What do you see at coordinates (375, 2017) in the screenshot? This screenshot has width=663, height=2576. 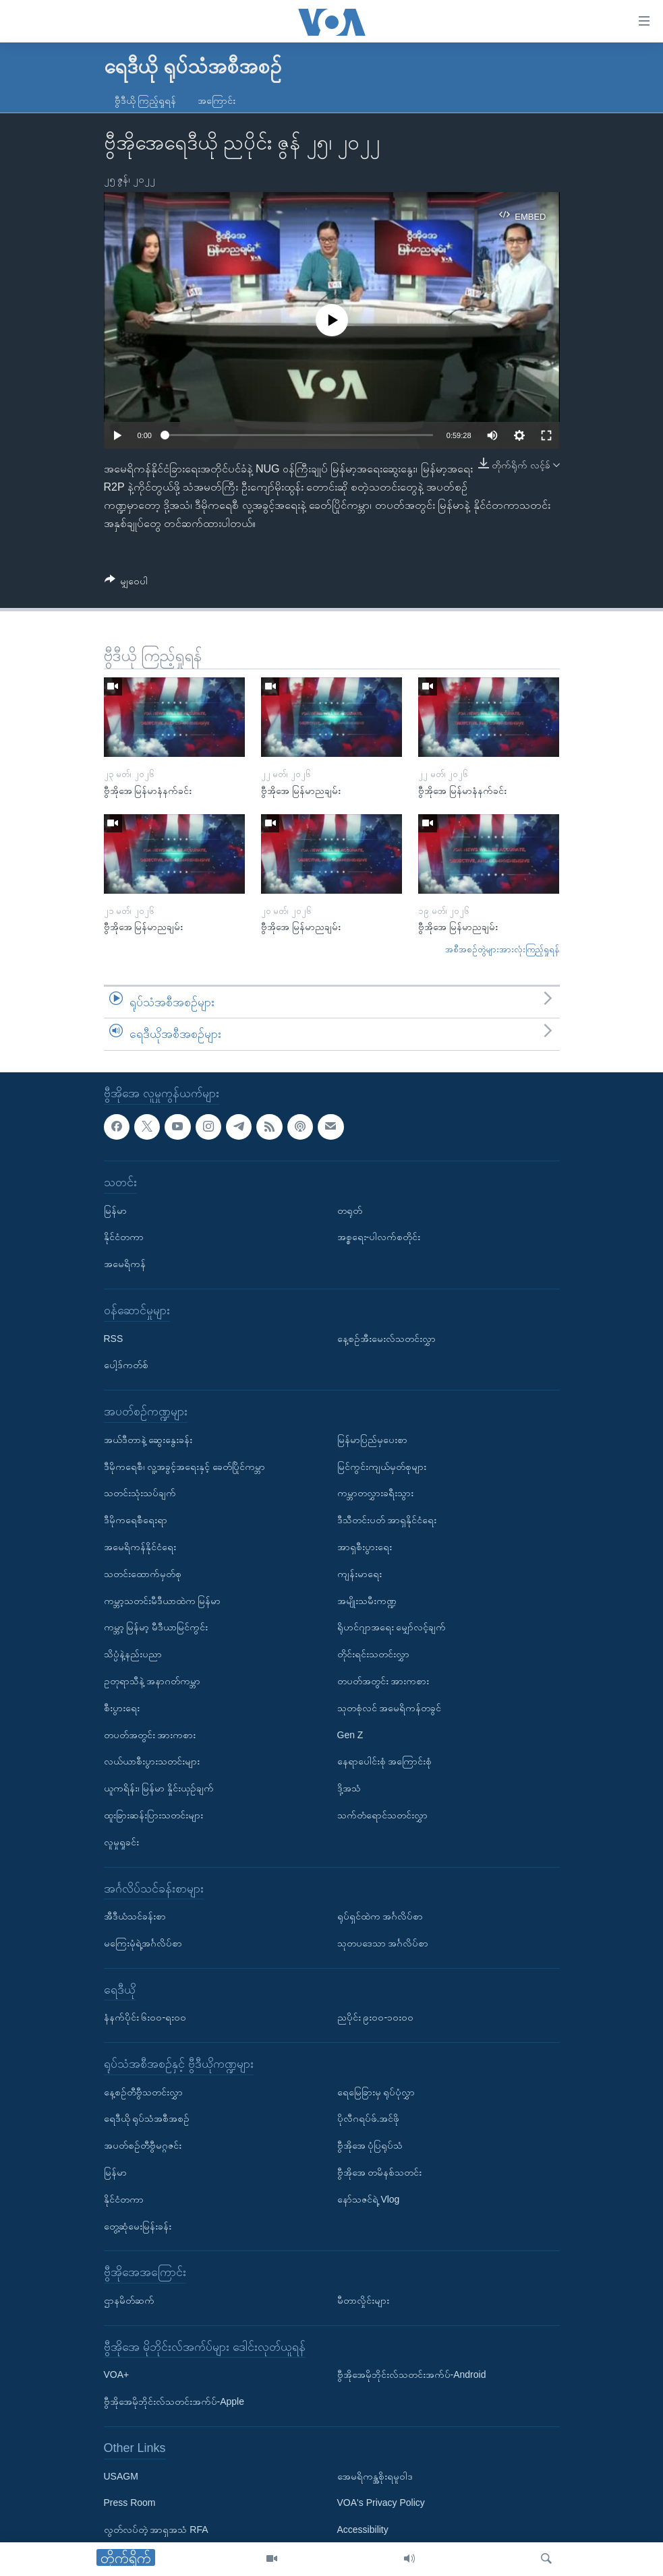 I see `ညပိုင်း ၉း၀၀-၁၀း၀၀` at bounding box center [375, 2017].